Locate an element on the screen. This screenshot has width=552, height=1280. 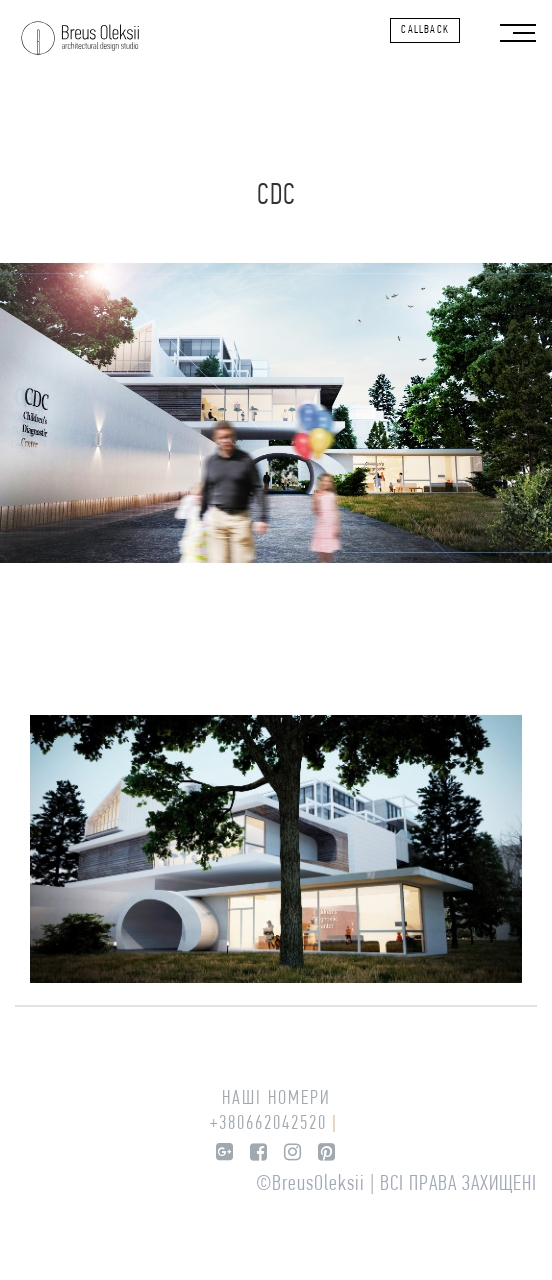
callback is located at coordinates (425, 30).